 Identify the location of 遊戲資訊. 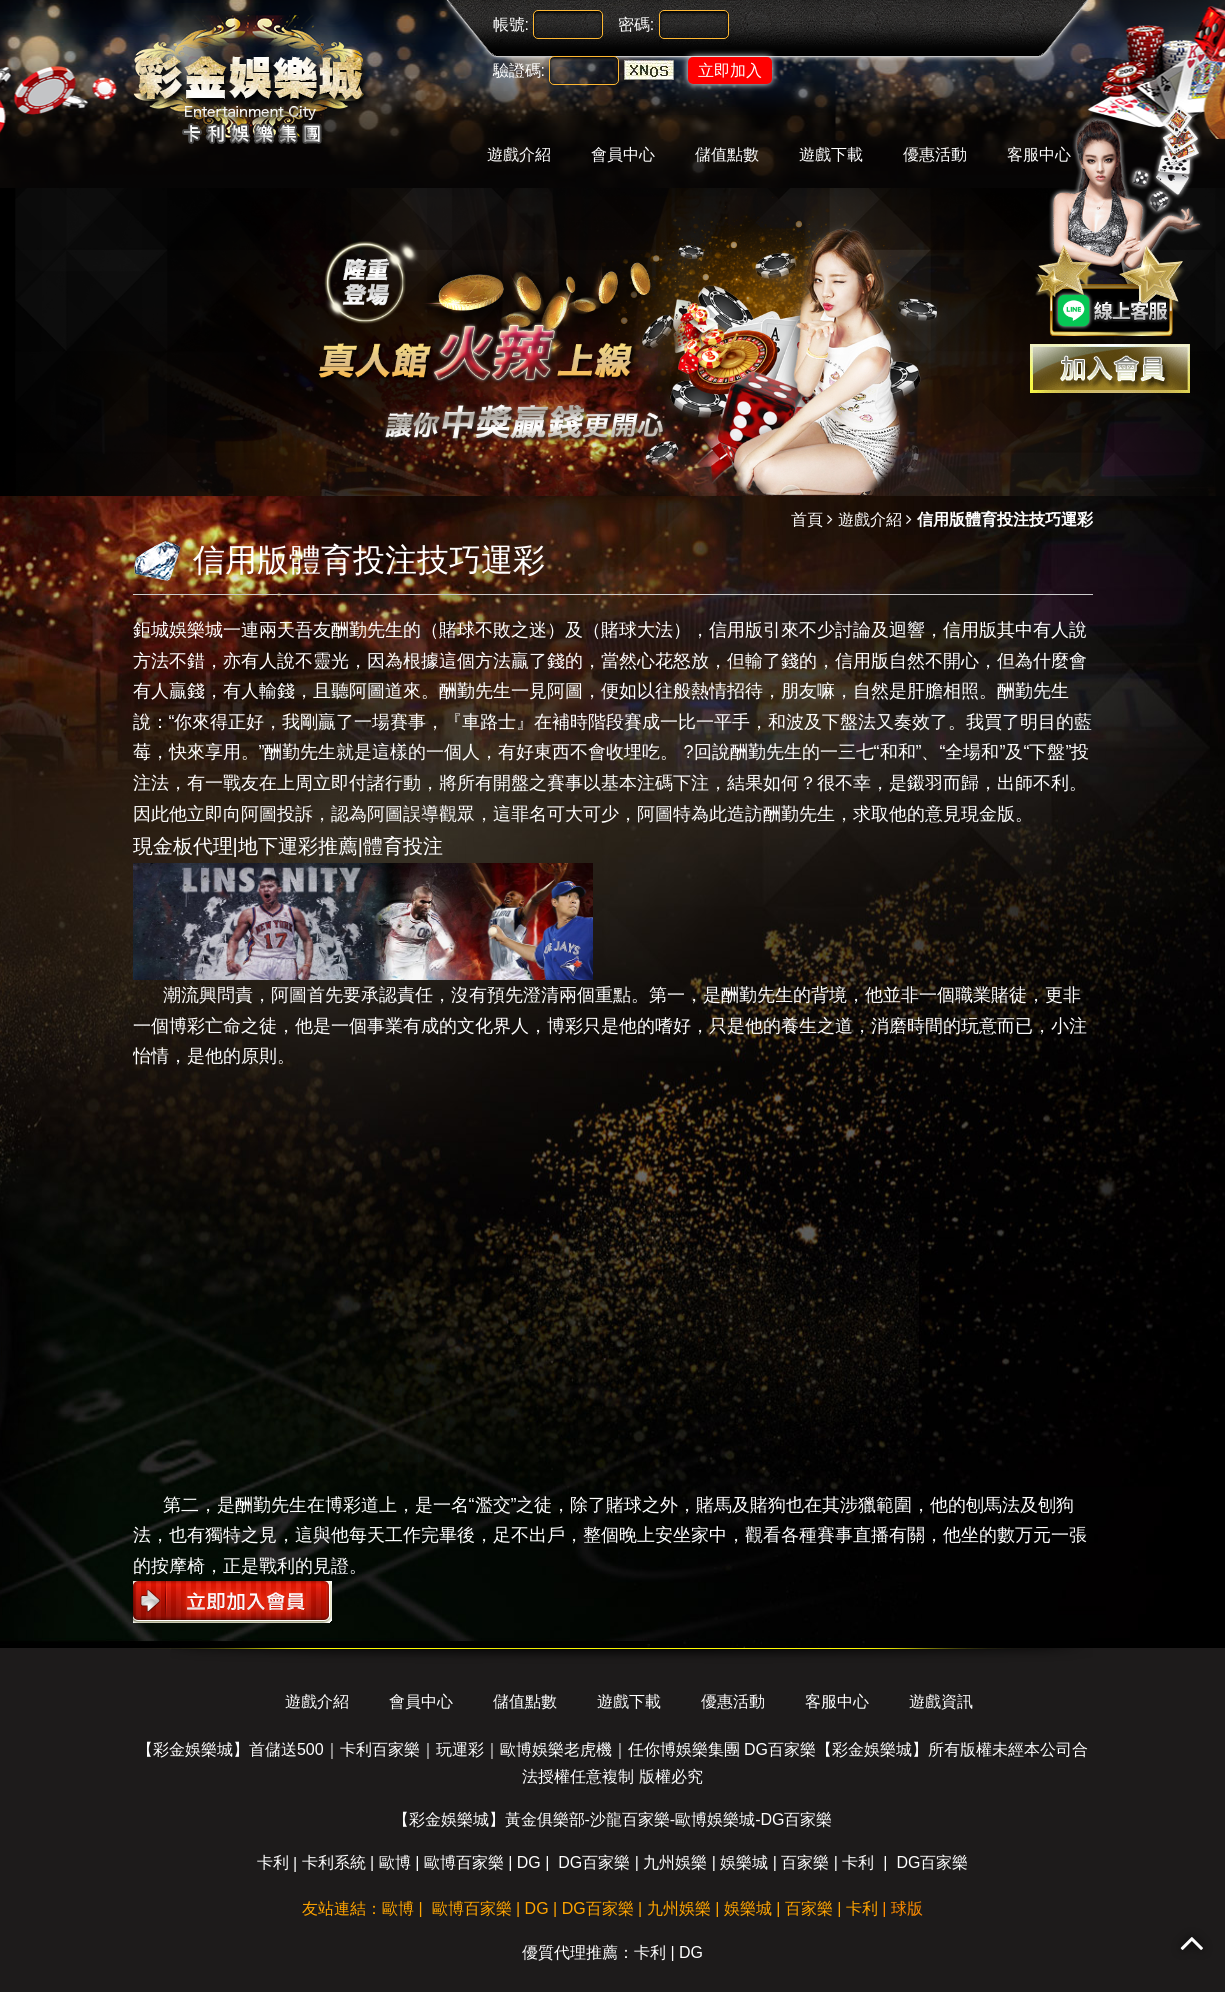
(941, 1701).